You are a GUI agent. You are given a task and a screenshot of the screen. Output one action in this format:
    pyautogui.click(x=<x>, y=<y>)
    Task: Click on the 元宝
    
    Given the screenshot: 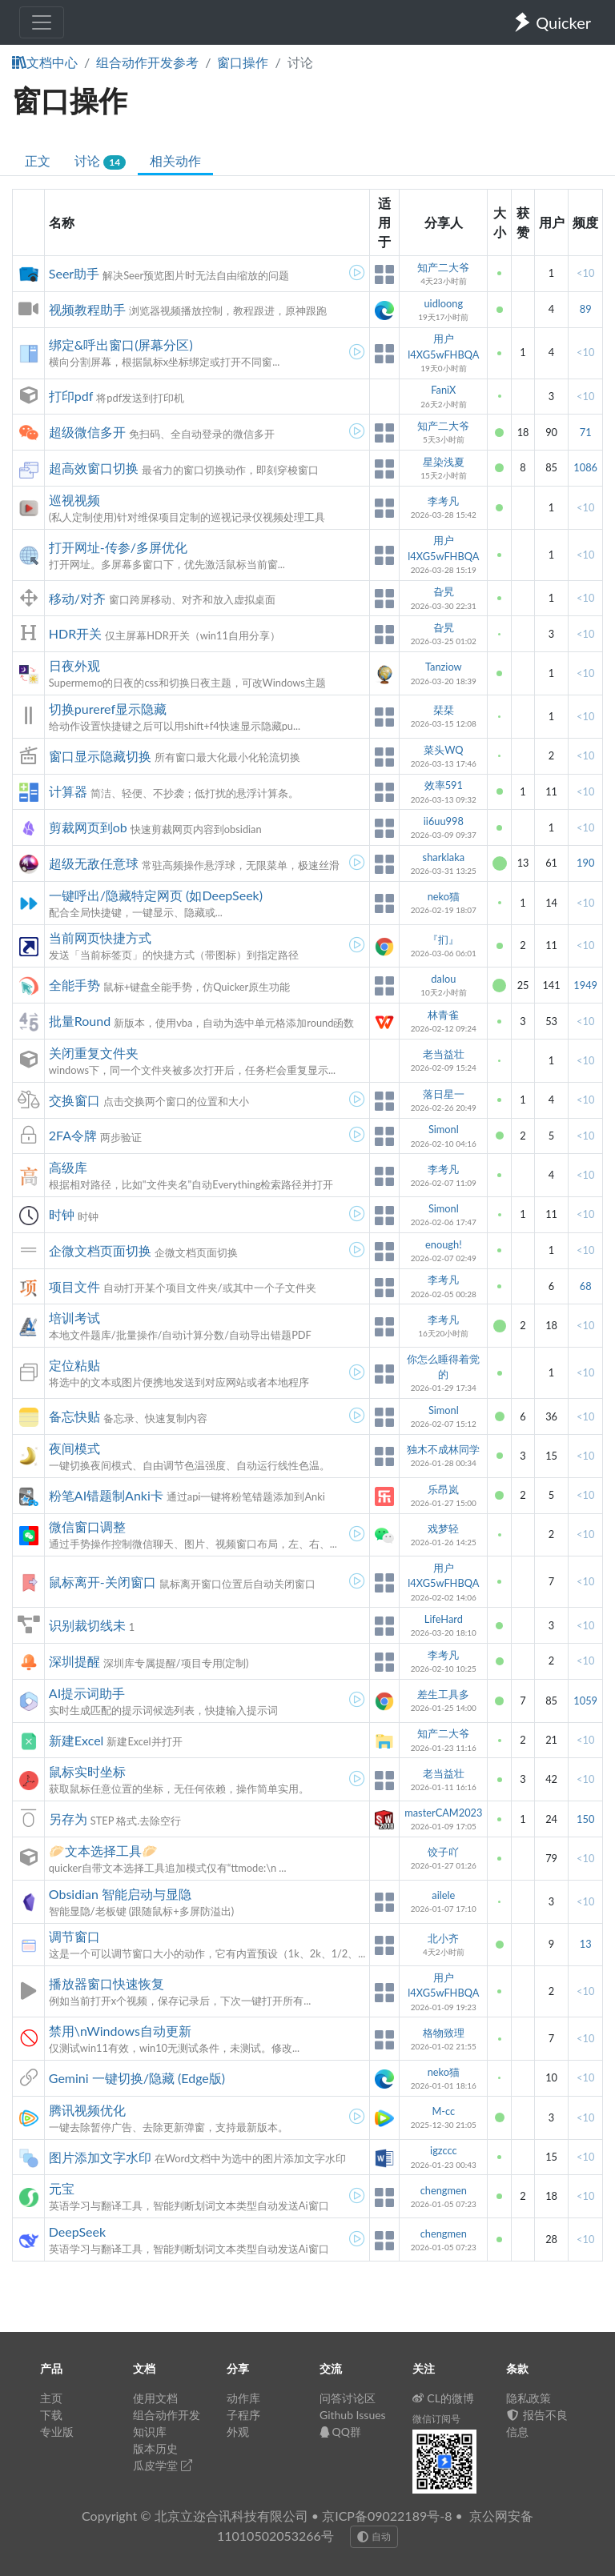 What is the action you would take?
    pyautogui.click(x=61, y=2188)
    